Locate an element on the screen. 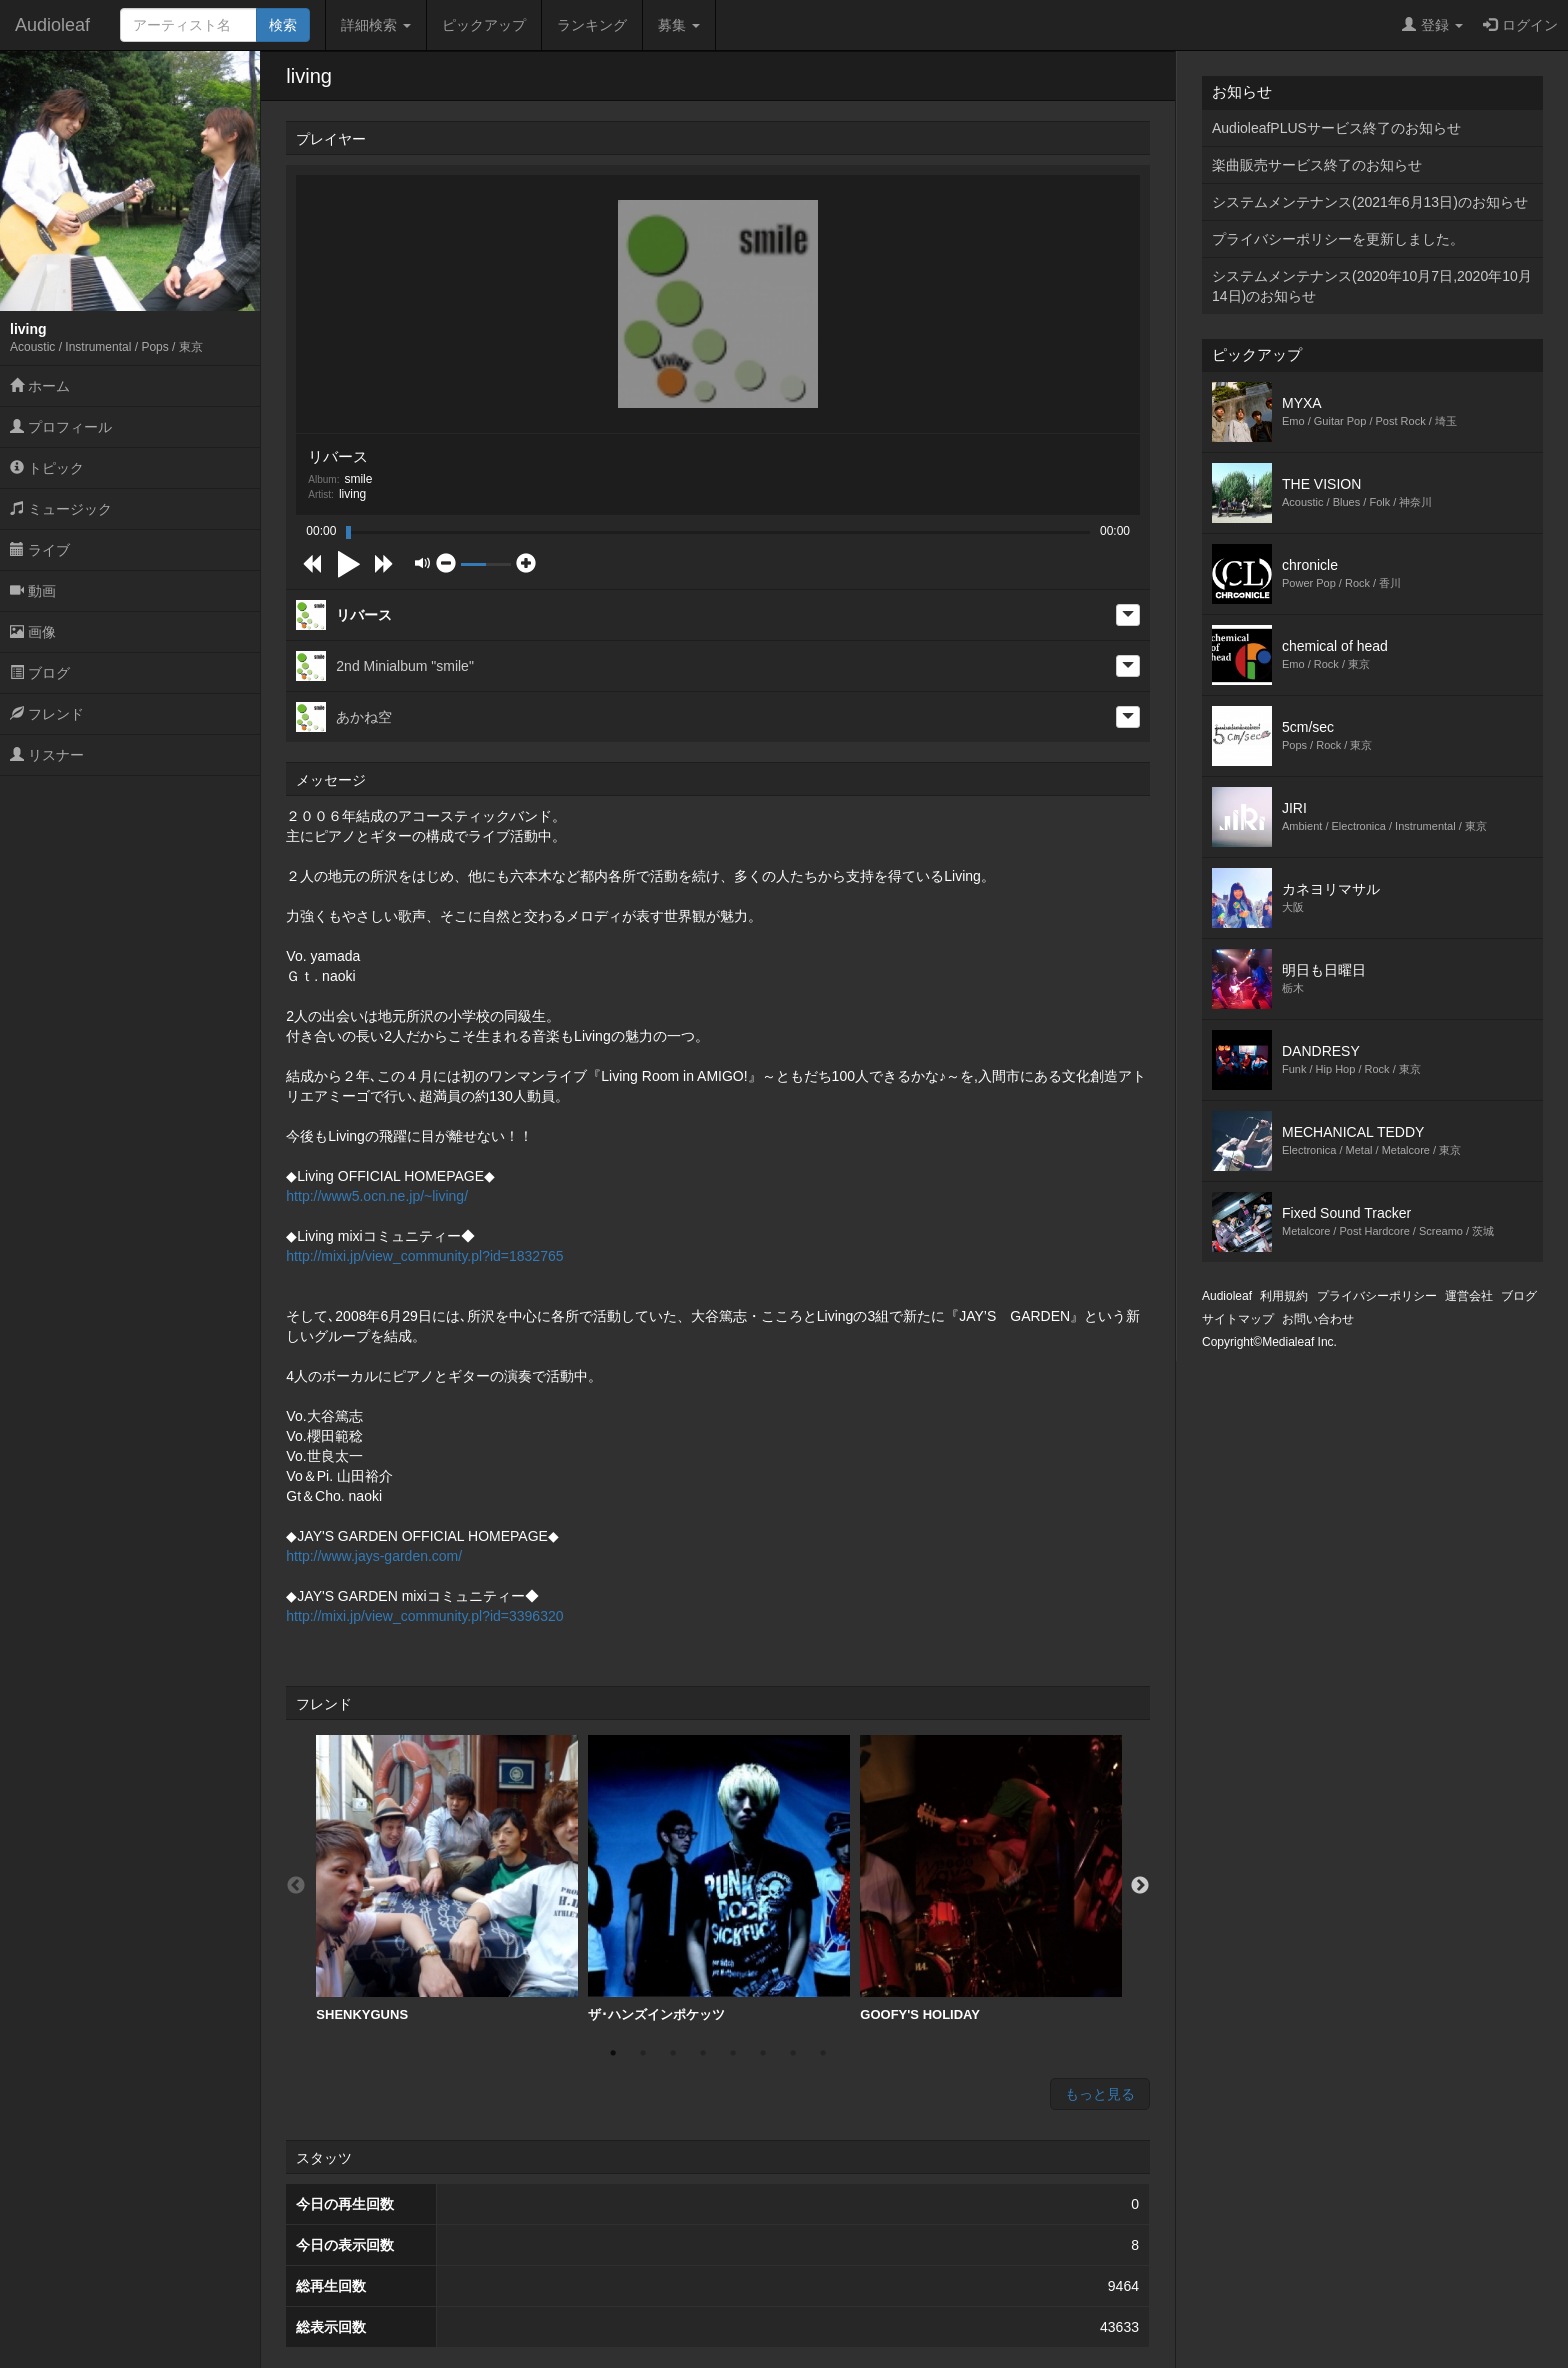  ミュージック is located at coordinates (61, 509).